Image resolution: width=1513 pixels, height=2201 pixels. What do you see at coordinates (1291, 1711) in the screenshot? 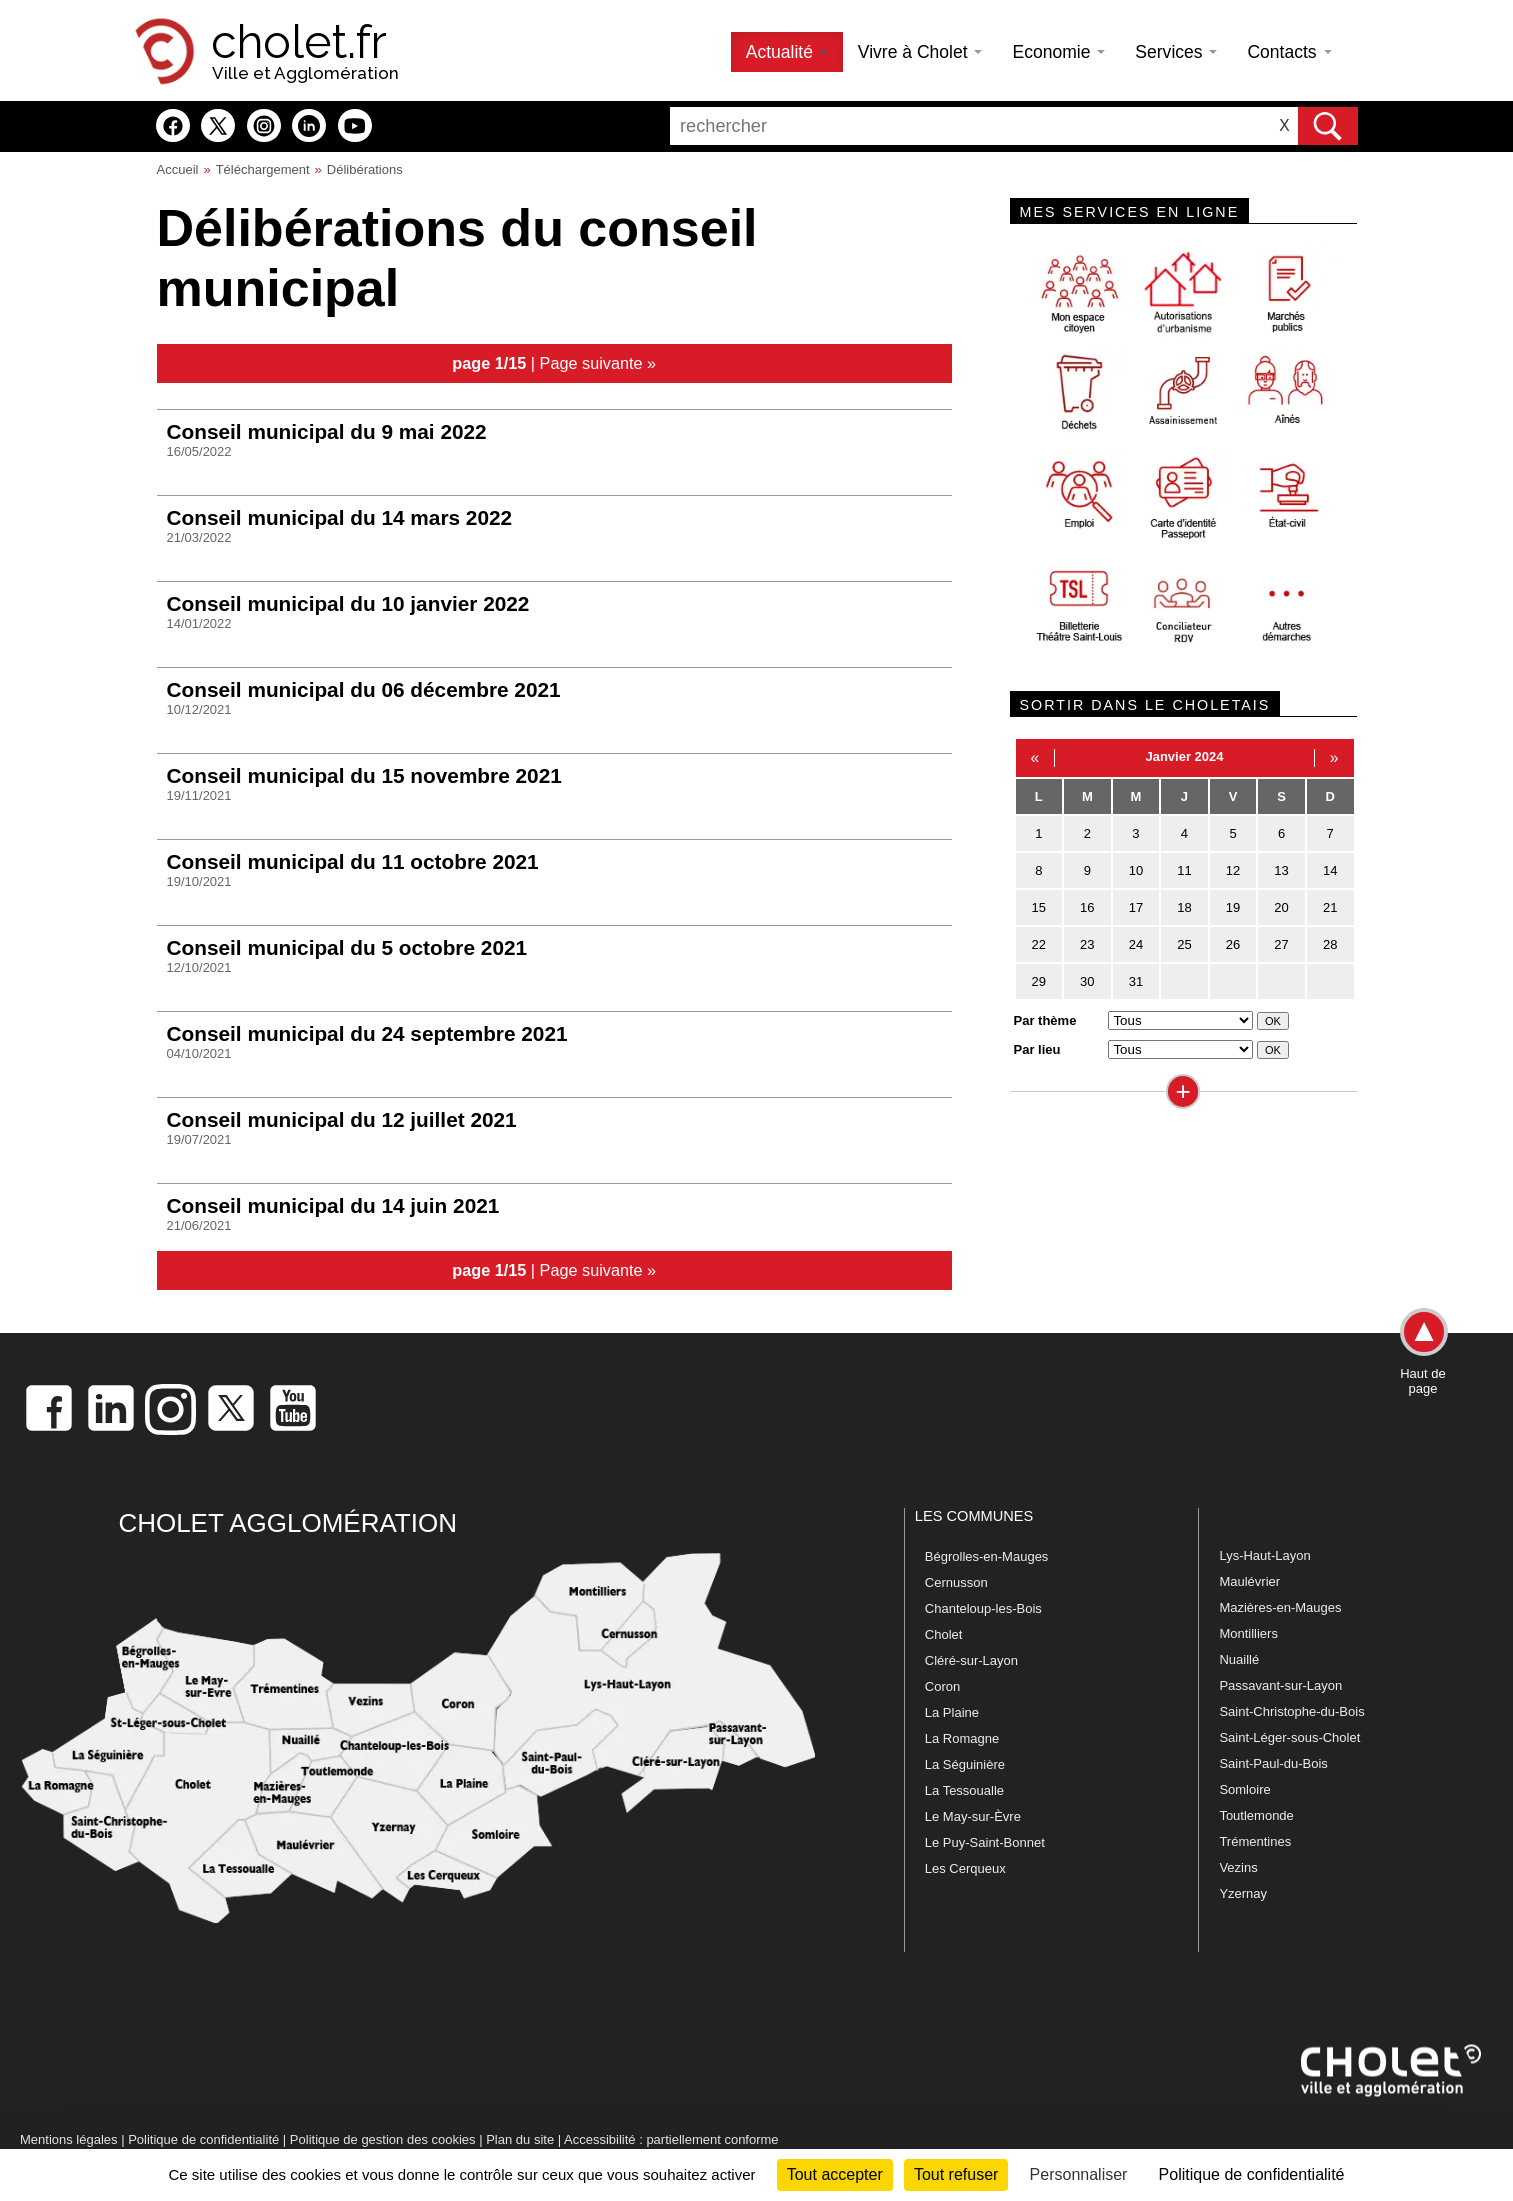
I see `Saint-Christophe-du-Bois` at bounding box center [1291, 1711].